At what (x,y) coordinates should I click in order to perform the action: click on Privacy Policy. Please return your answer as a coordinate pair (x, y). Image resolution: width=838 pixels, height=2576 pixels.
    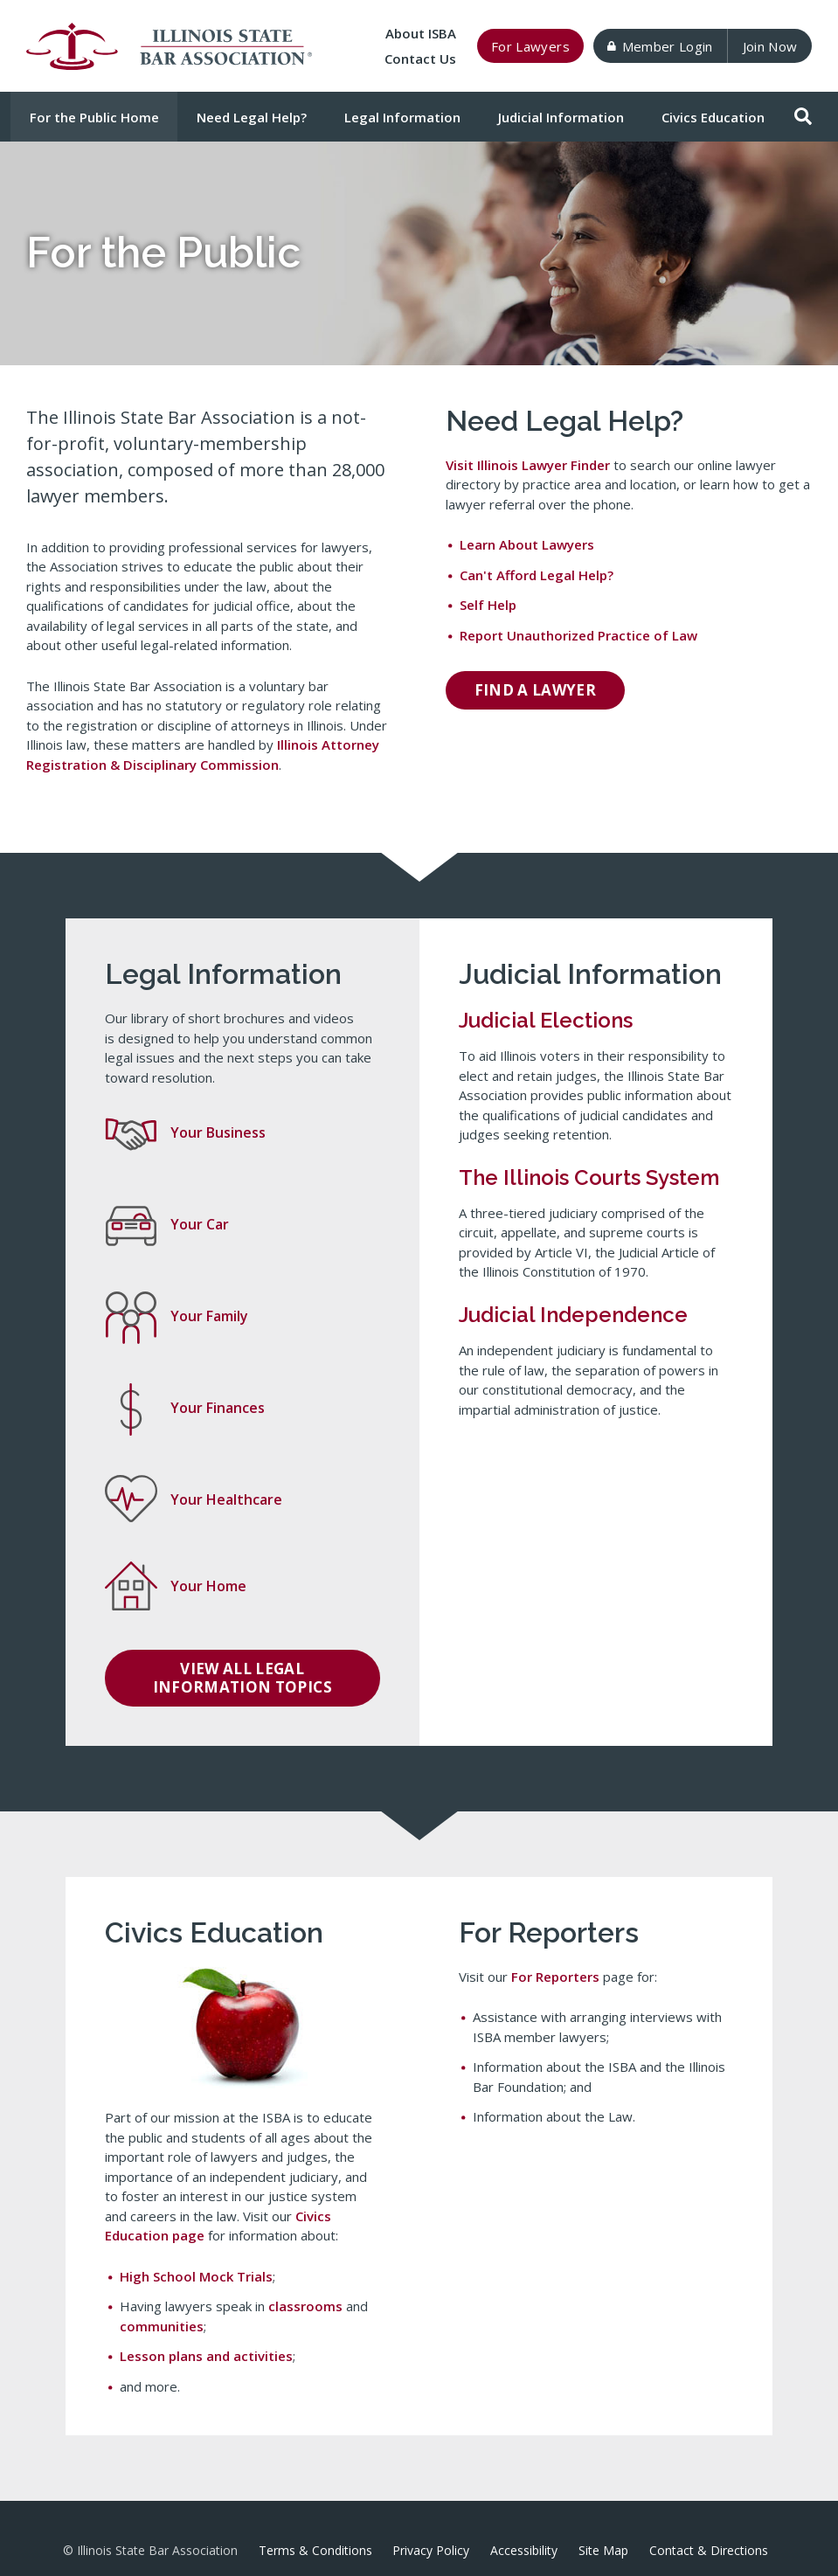
    Looking at the image, I should click on (430, 2550).